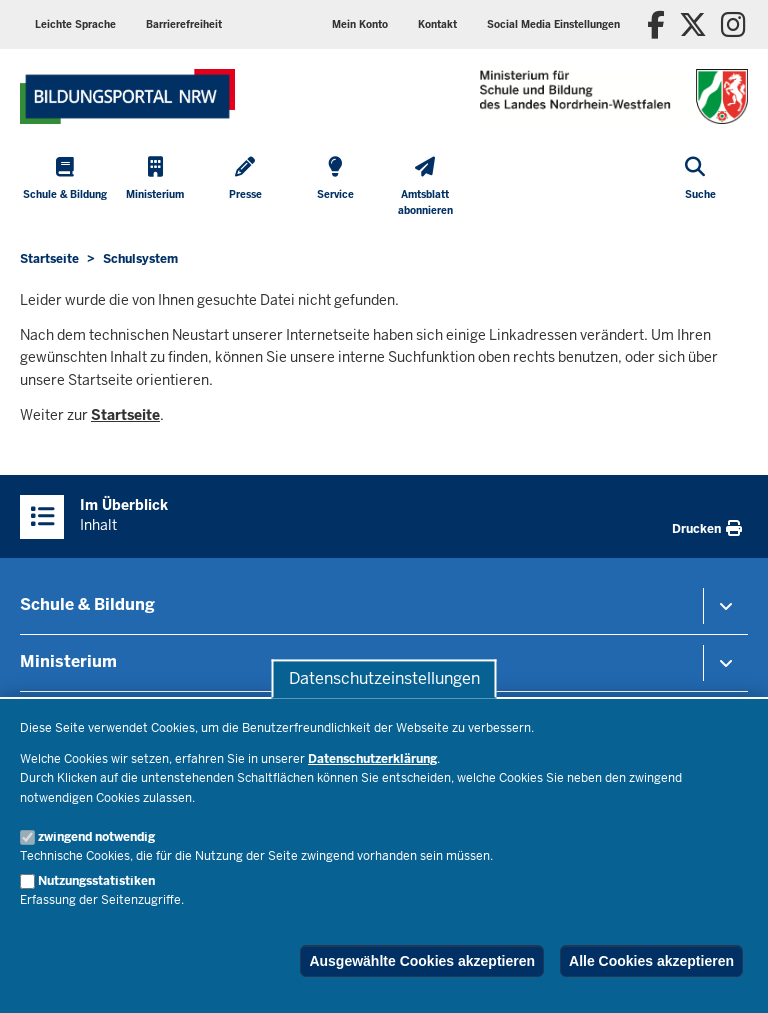 This screenshot has width=768, height=1013. What do you see at coordinates (700, 188) in the screenshot?
I see `[Suche öffnen]` at bounding box center [700, 188].